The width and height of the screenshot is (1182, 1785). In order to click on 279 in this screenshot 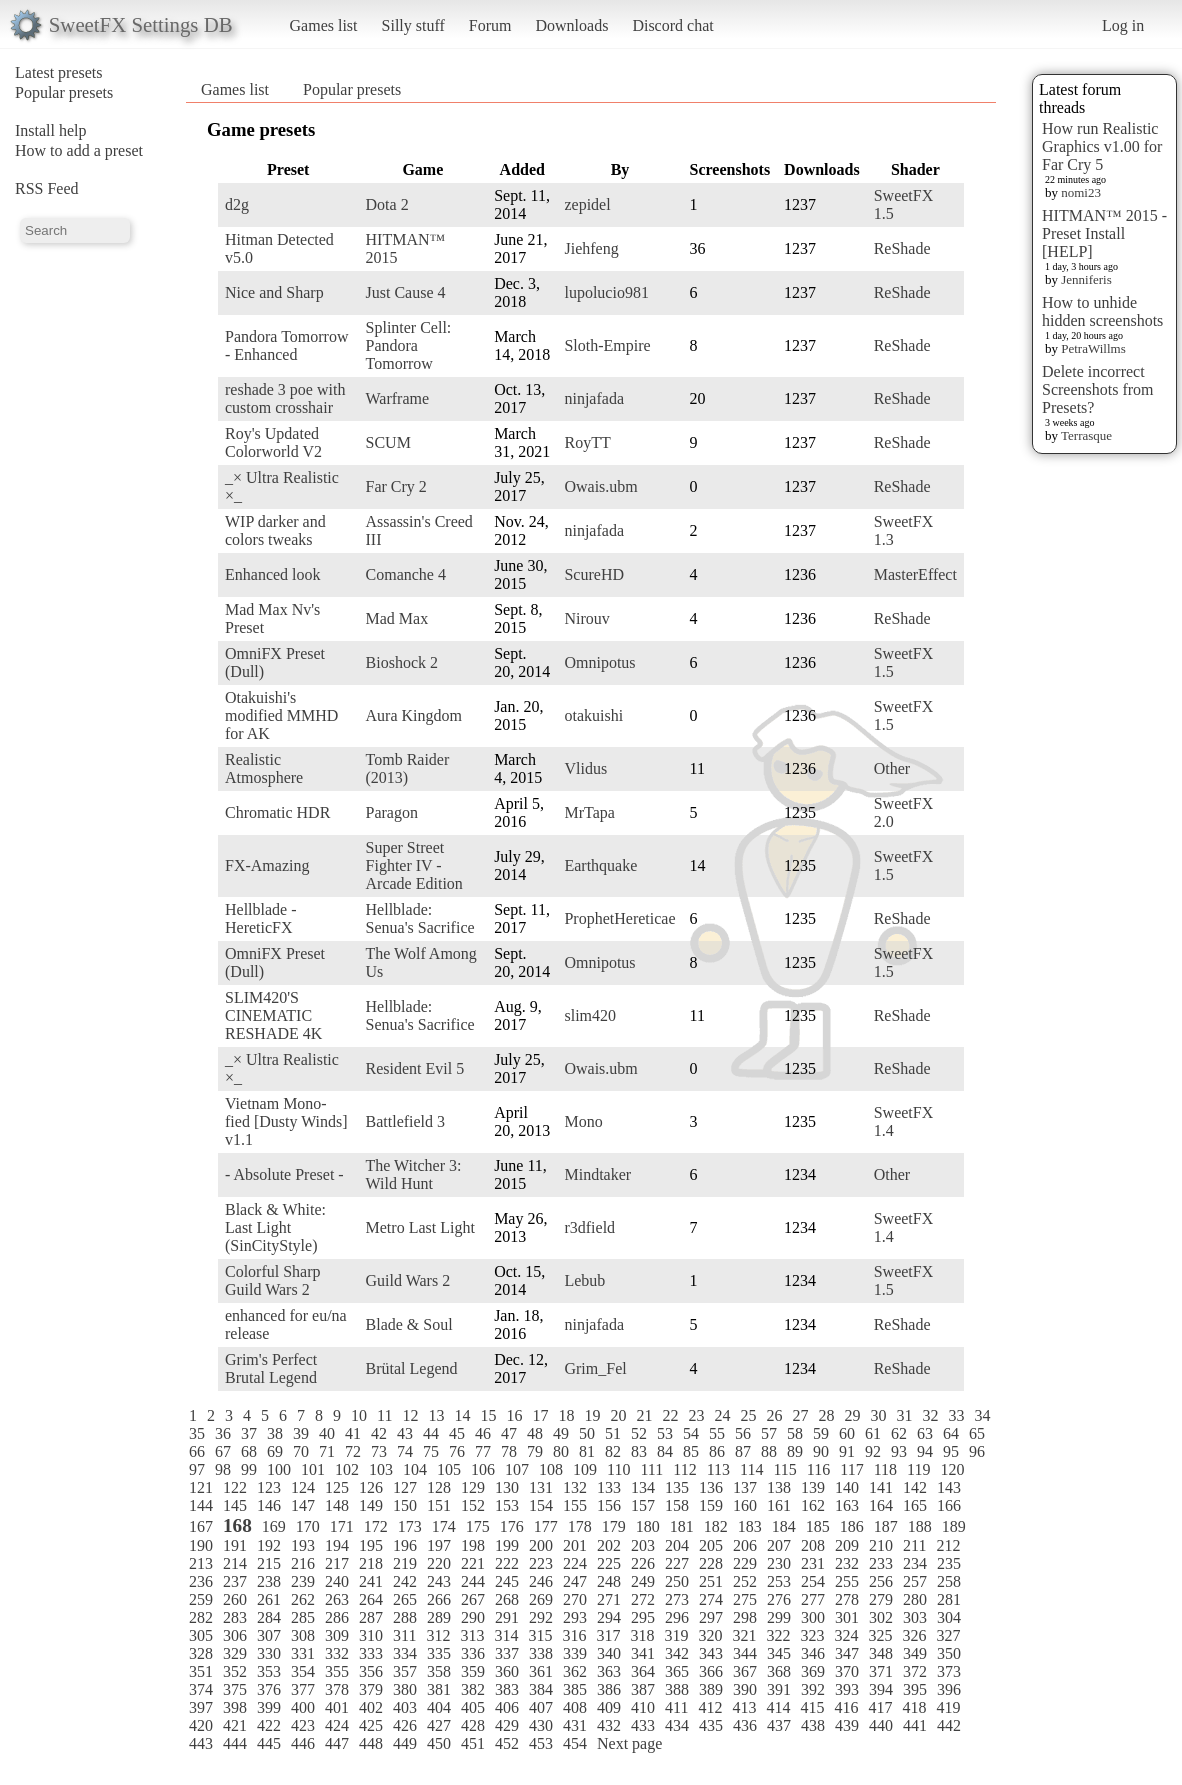, I will do `click(881, 1599)`.